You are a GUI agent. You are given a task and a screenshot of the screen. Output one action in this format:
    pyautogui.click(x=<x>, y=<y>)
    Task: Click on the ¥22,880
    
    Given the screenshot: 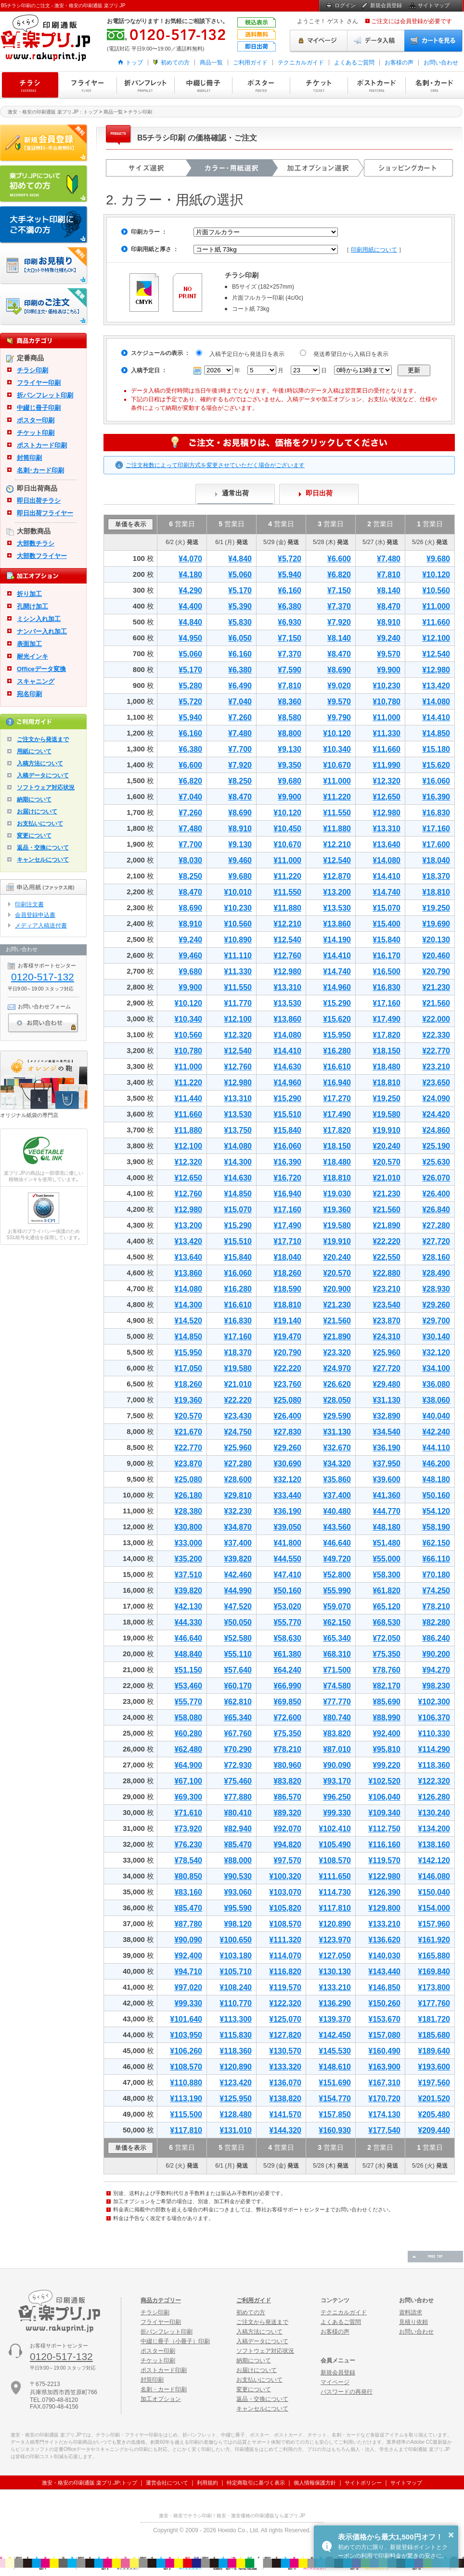 What is the action you would take?
    pyautogui.click(x=386, y=1273)
    